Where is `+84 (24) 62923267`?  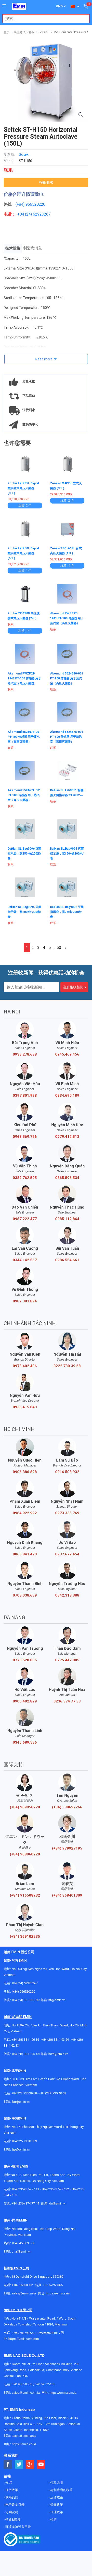
+84 (24) 62923267 is located at coordinates (25, 1983).